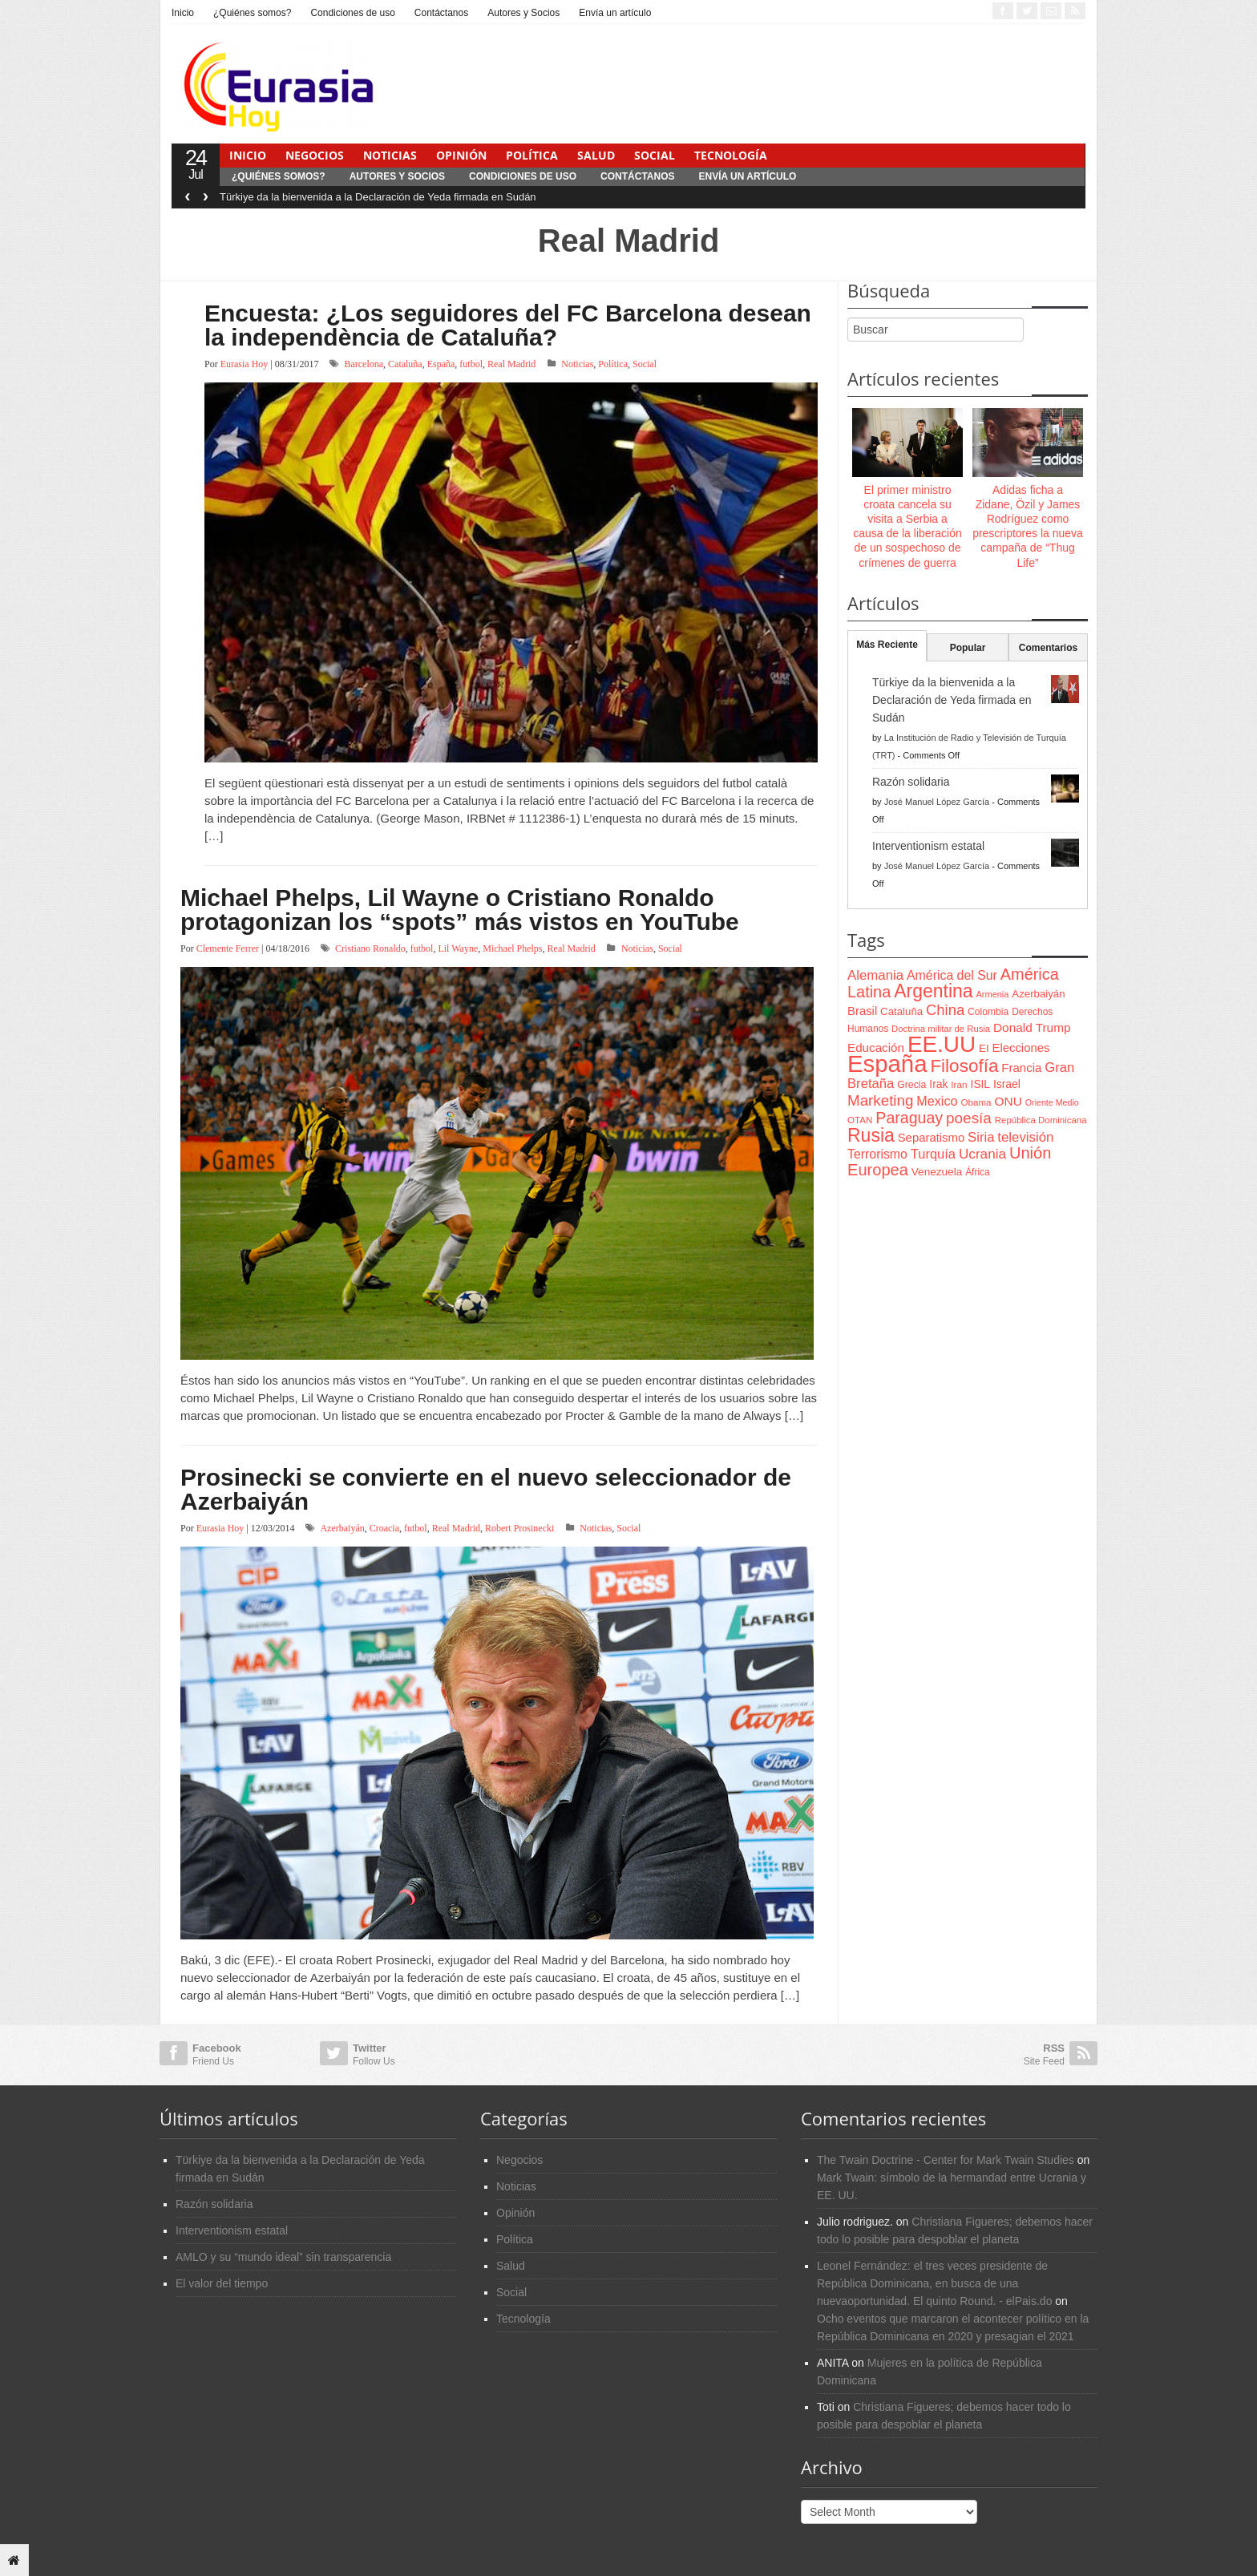 The width and height of the screenshot is (1257, 2576). Describe the element at coordinates (911, 781) in the screenshot. I see `Razón solidaria` at that location.